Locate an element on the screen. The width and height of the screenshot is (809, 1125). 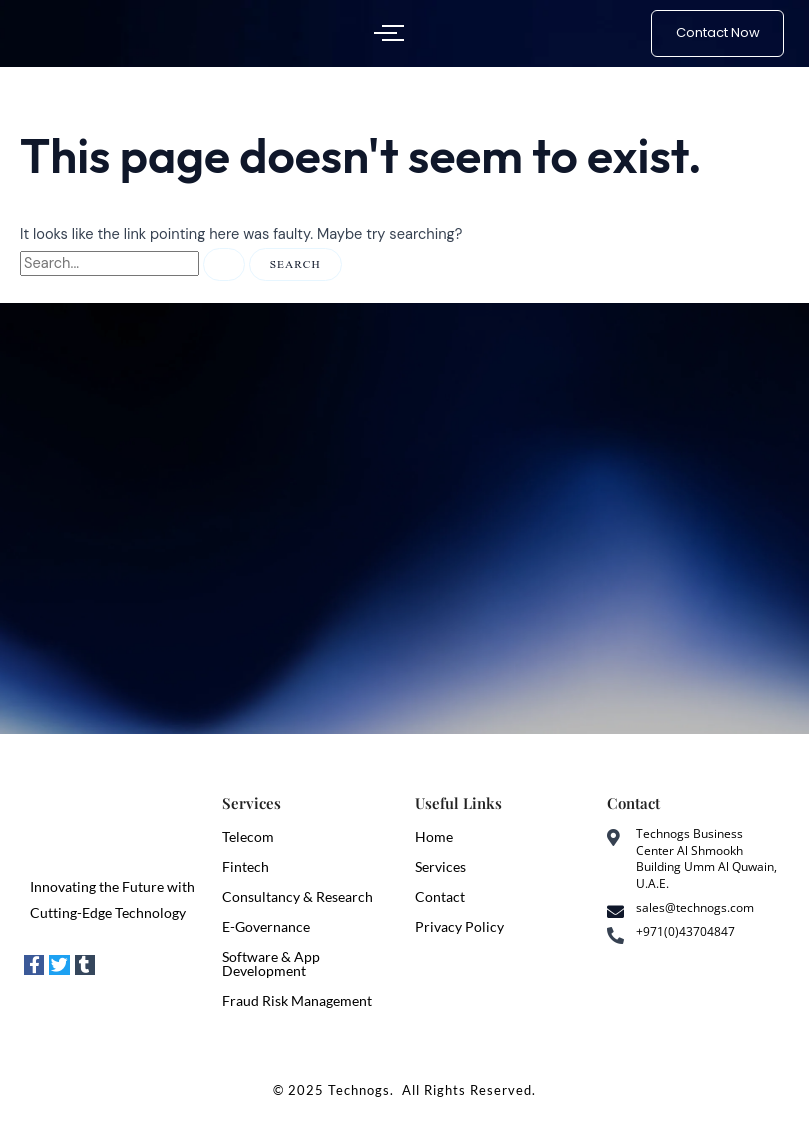
[Search Submit] is located at coordinates (224, 264).